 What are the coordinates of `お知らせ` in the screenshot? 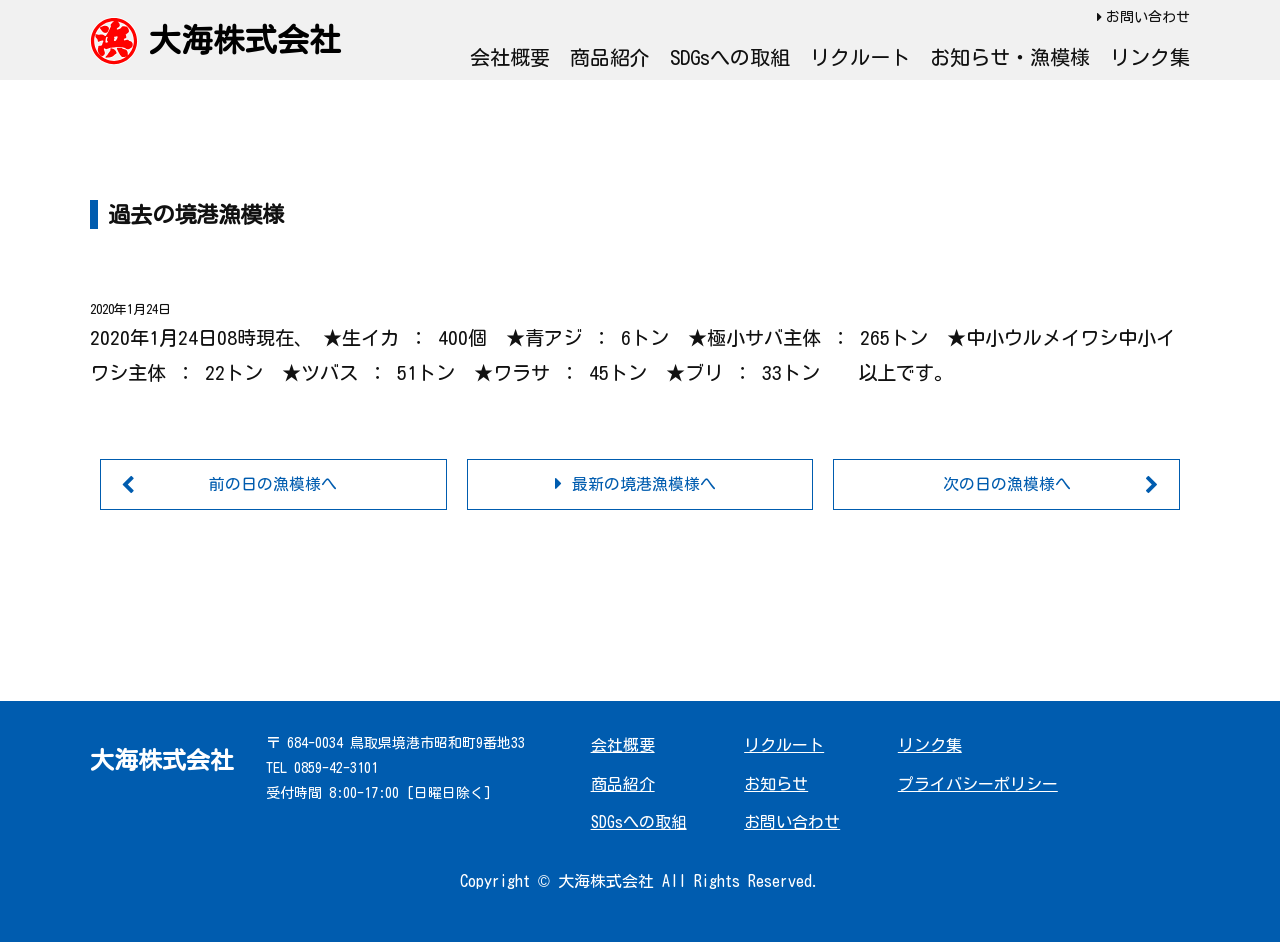 It's located at (776, 784).